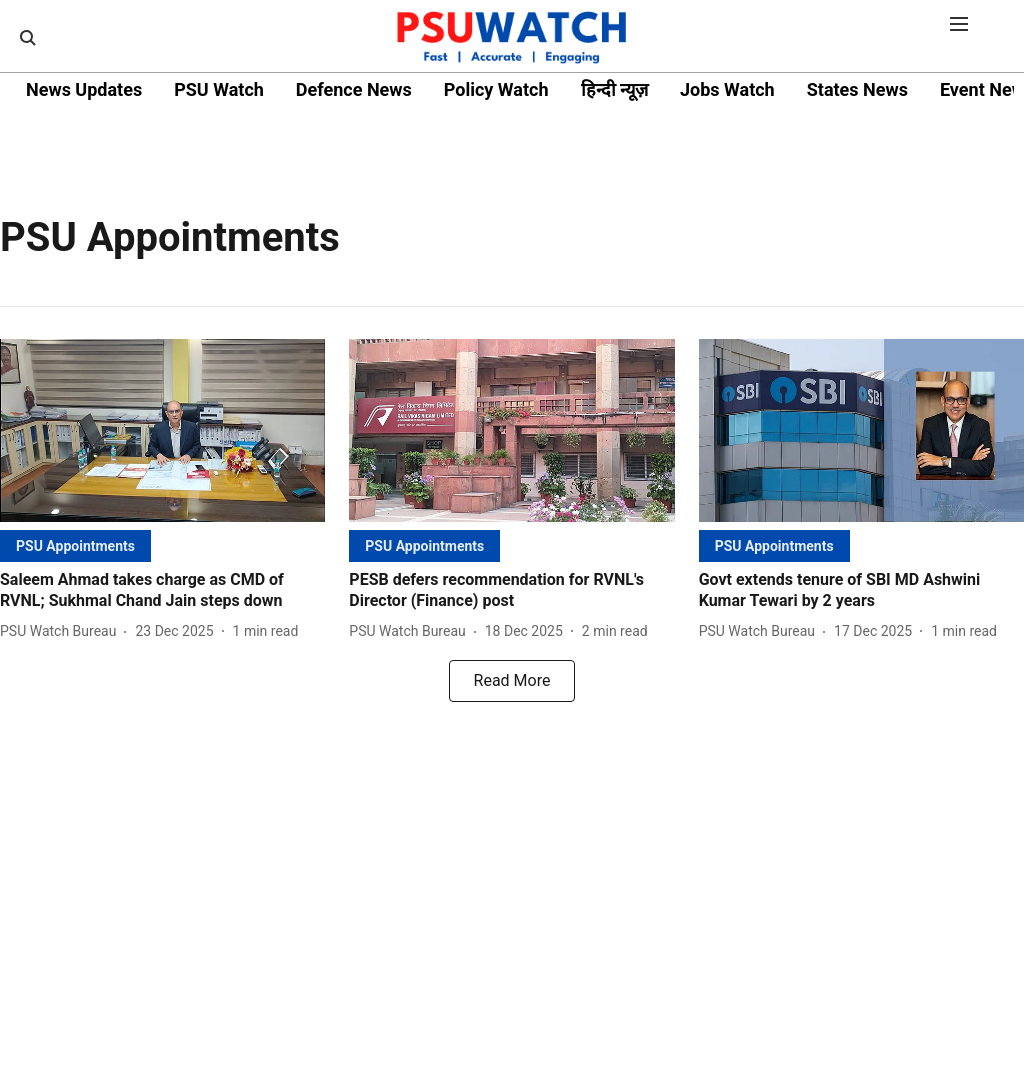  Describe the element at coordinates (219, 89) in the screenshot. I see `PSU Watch` at that location.